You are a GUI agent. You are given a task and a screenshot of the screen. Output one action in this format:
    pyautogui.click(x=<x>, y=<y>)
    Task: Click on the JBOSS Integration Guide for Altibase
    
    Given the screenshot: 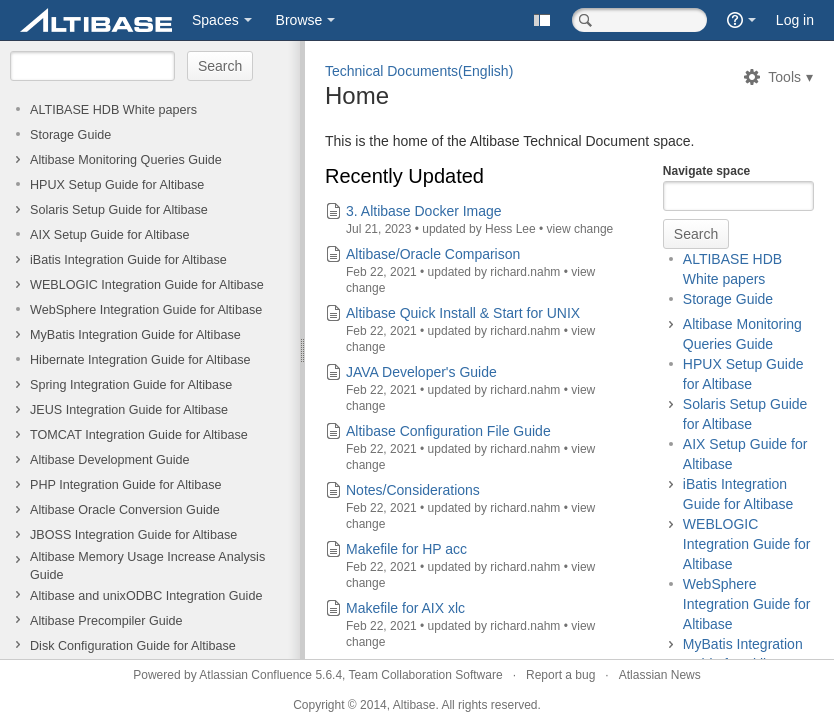 What is the action you would take?
    pyautogui.click(x=133, y=535)
    